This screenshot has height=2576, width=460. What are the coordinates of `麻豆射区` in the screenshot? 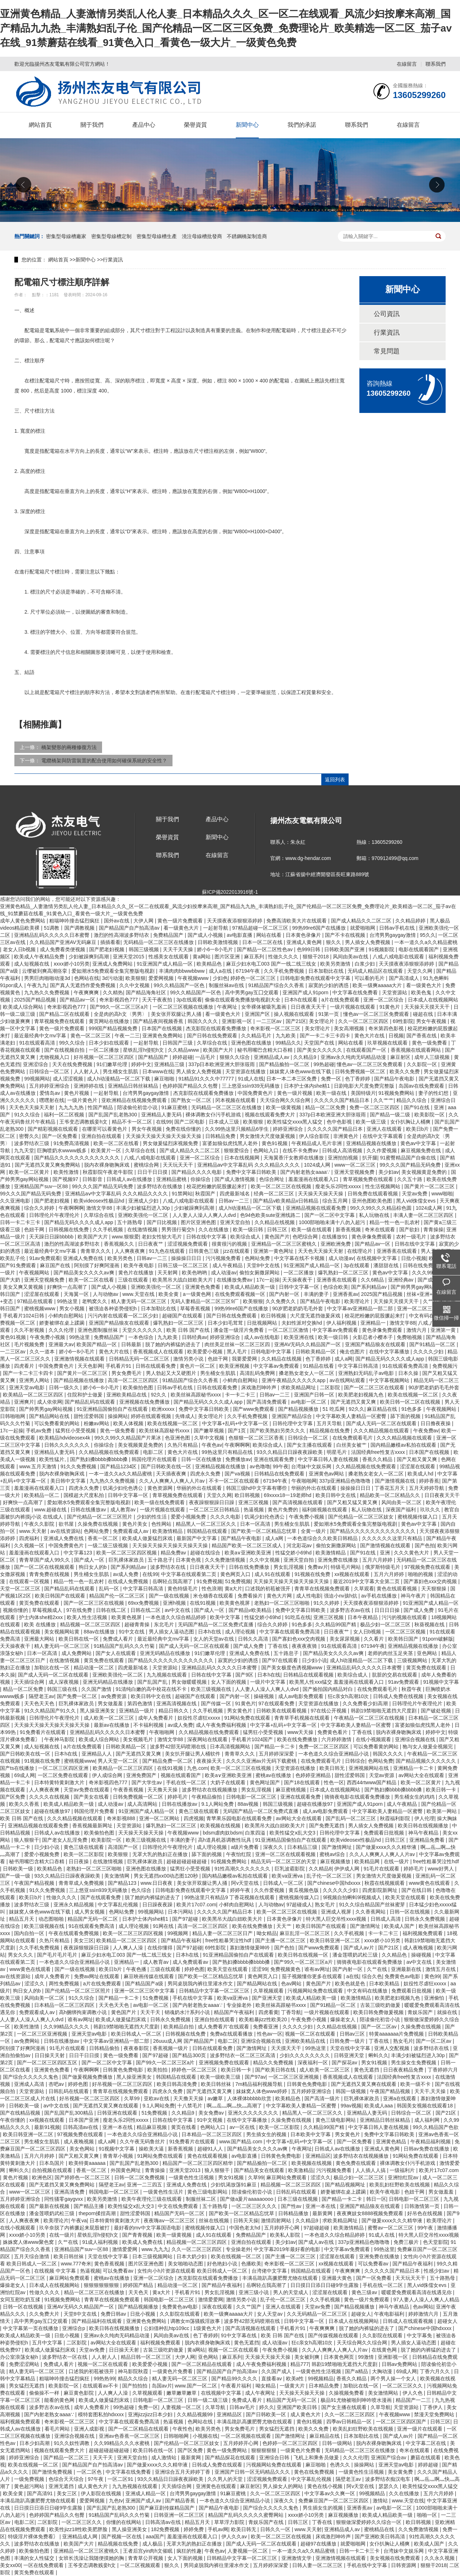 It's located at (401, 1057).